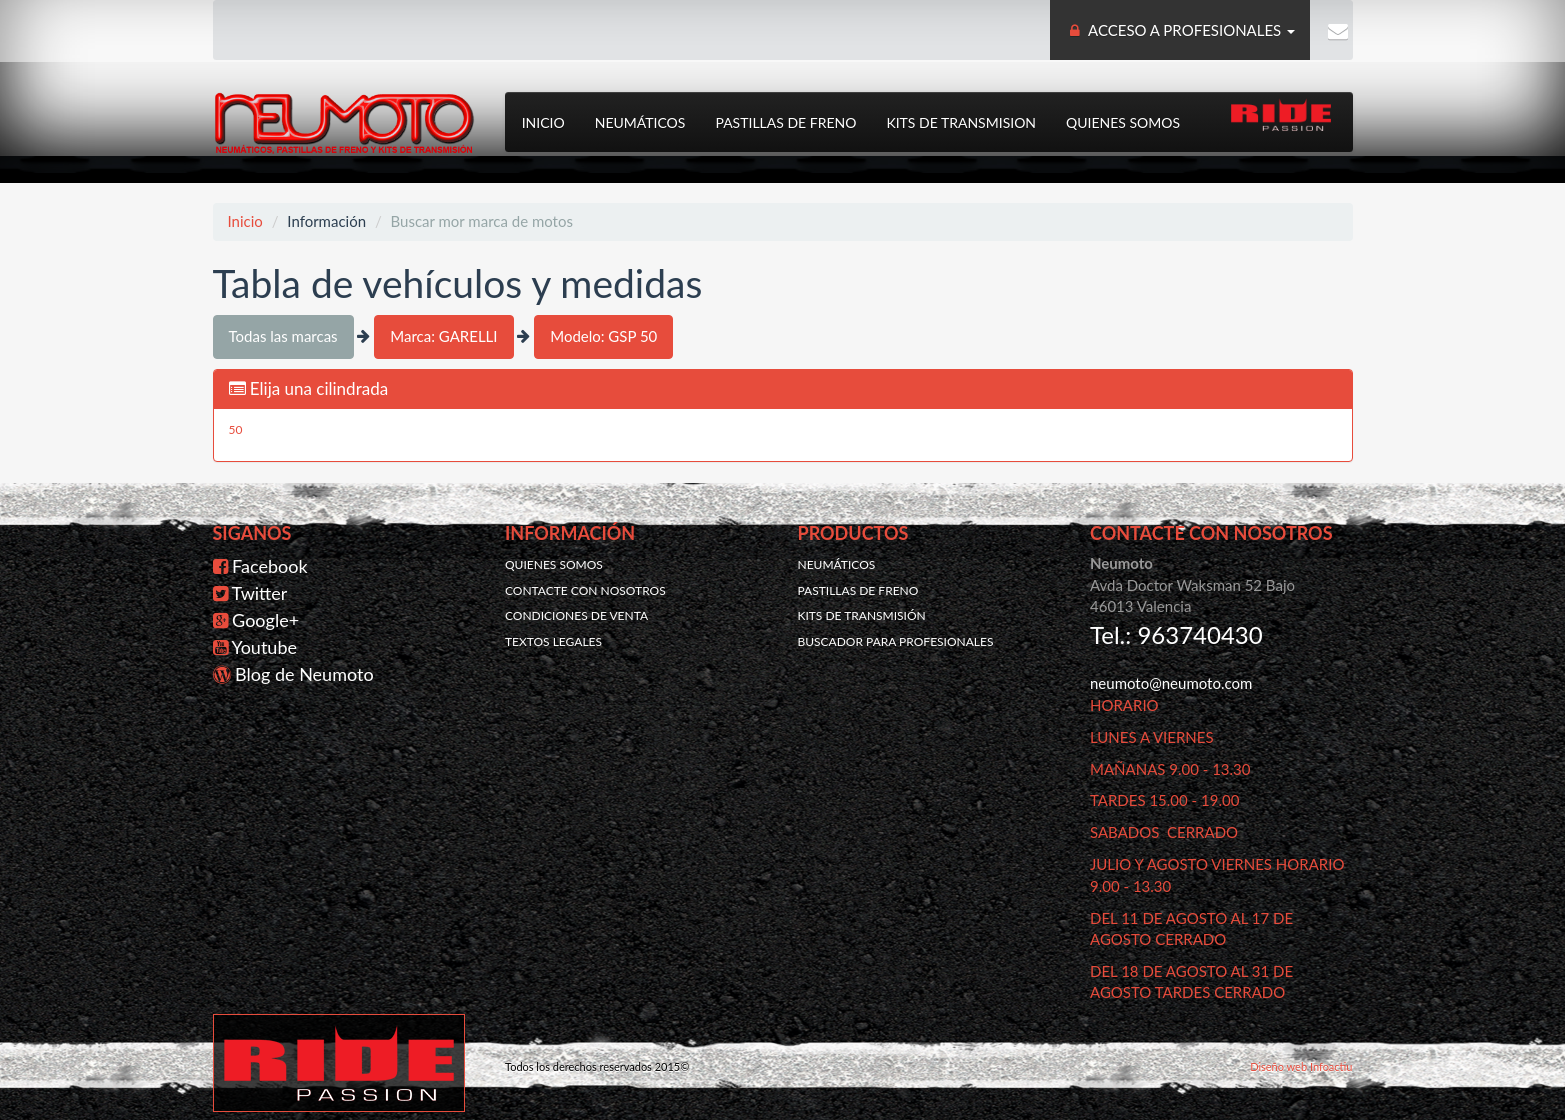 This screenshot has width=1565, height=1120. I want to click on Textos legales, so click(553, 638).